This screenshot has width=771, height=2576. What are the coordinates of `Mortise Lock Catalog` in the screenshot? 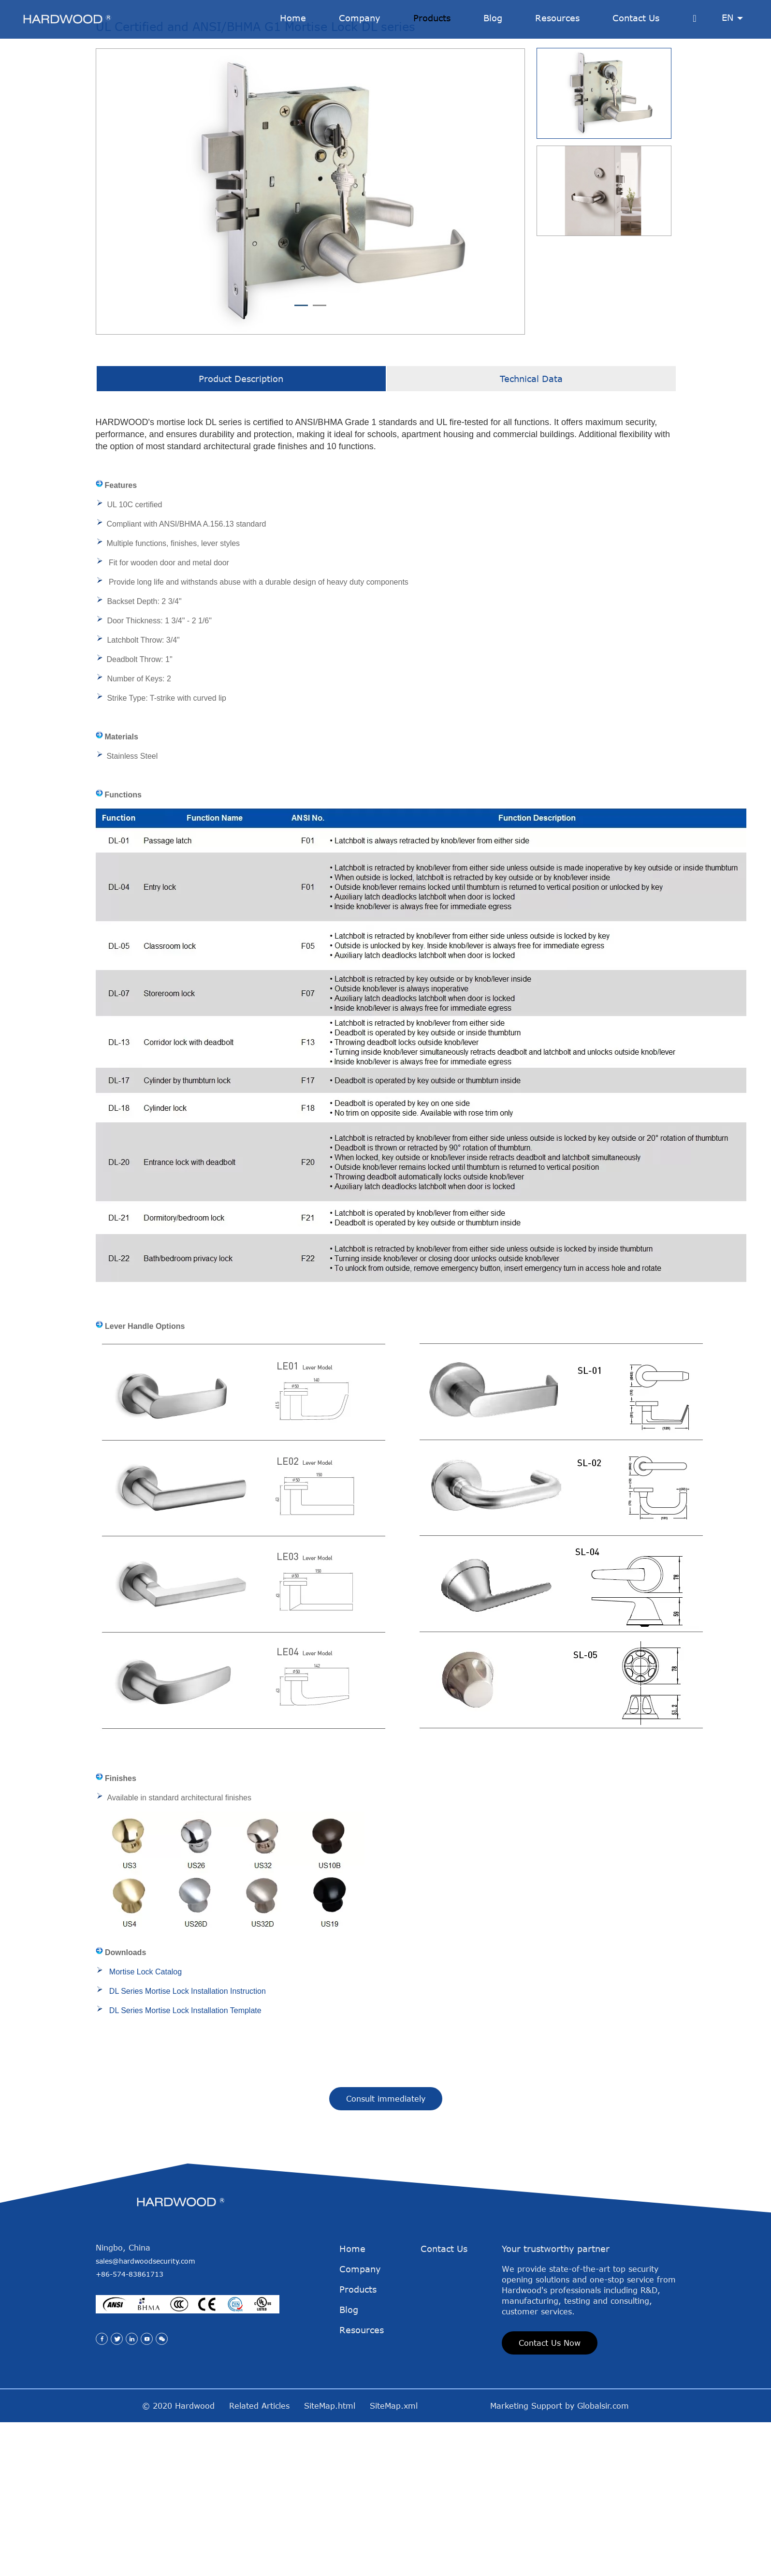 It's located at (145, 2165).